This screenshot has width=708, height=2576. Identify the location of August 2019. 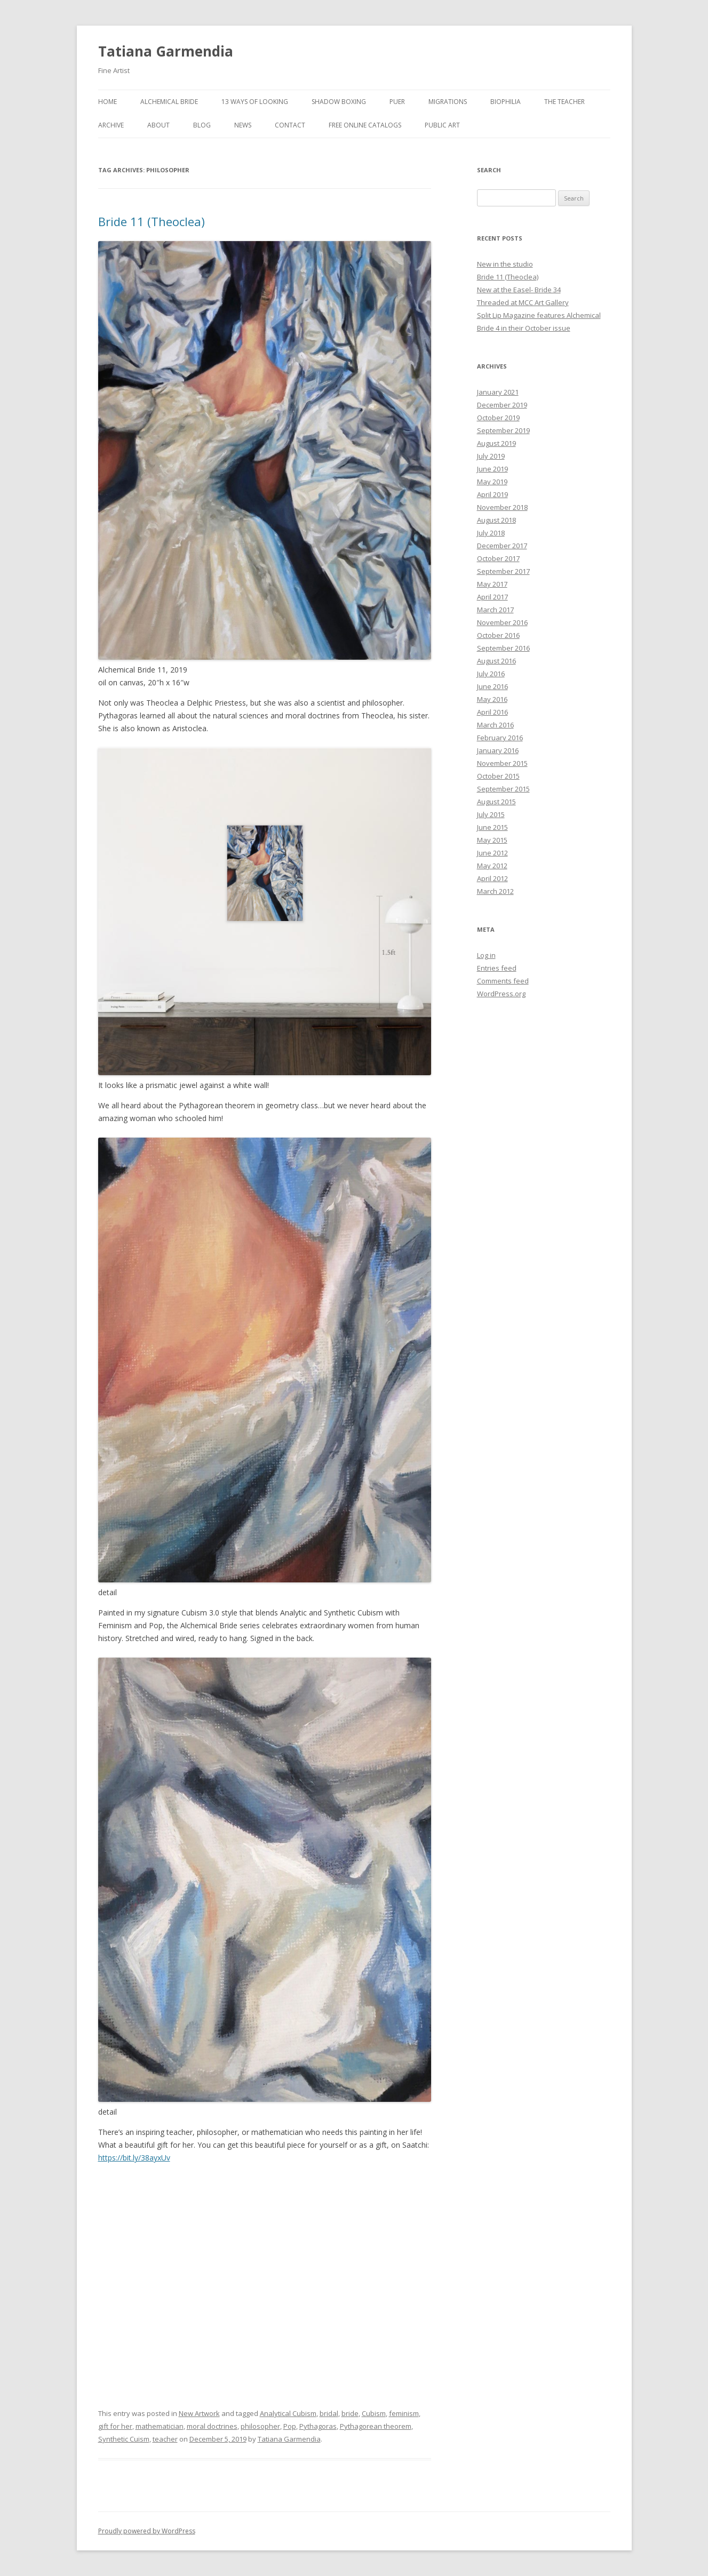
(496, 443).